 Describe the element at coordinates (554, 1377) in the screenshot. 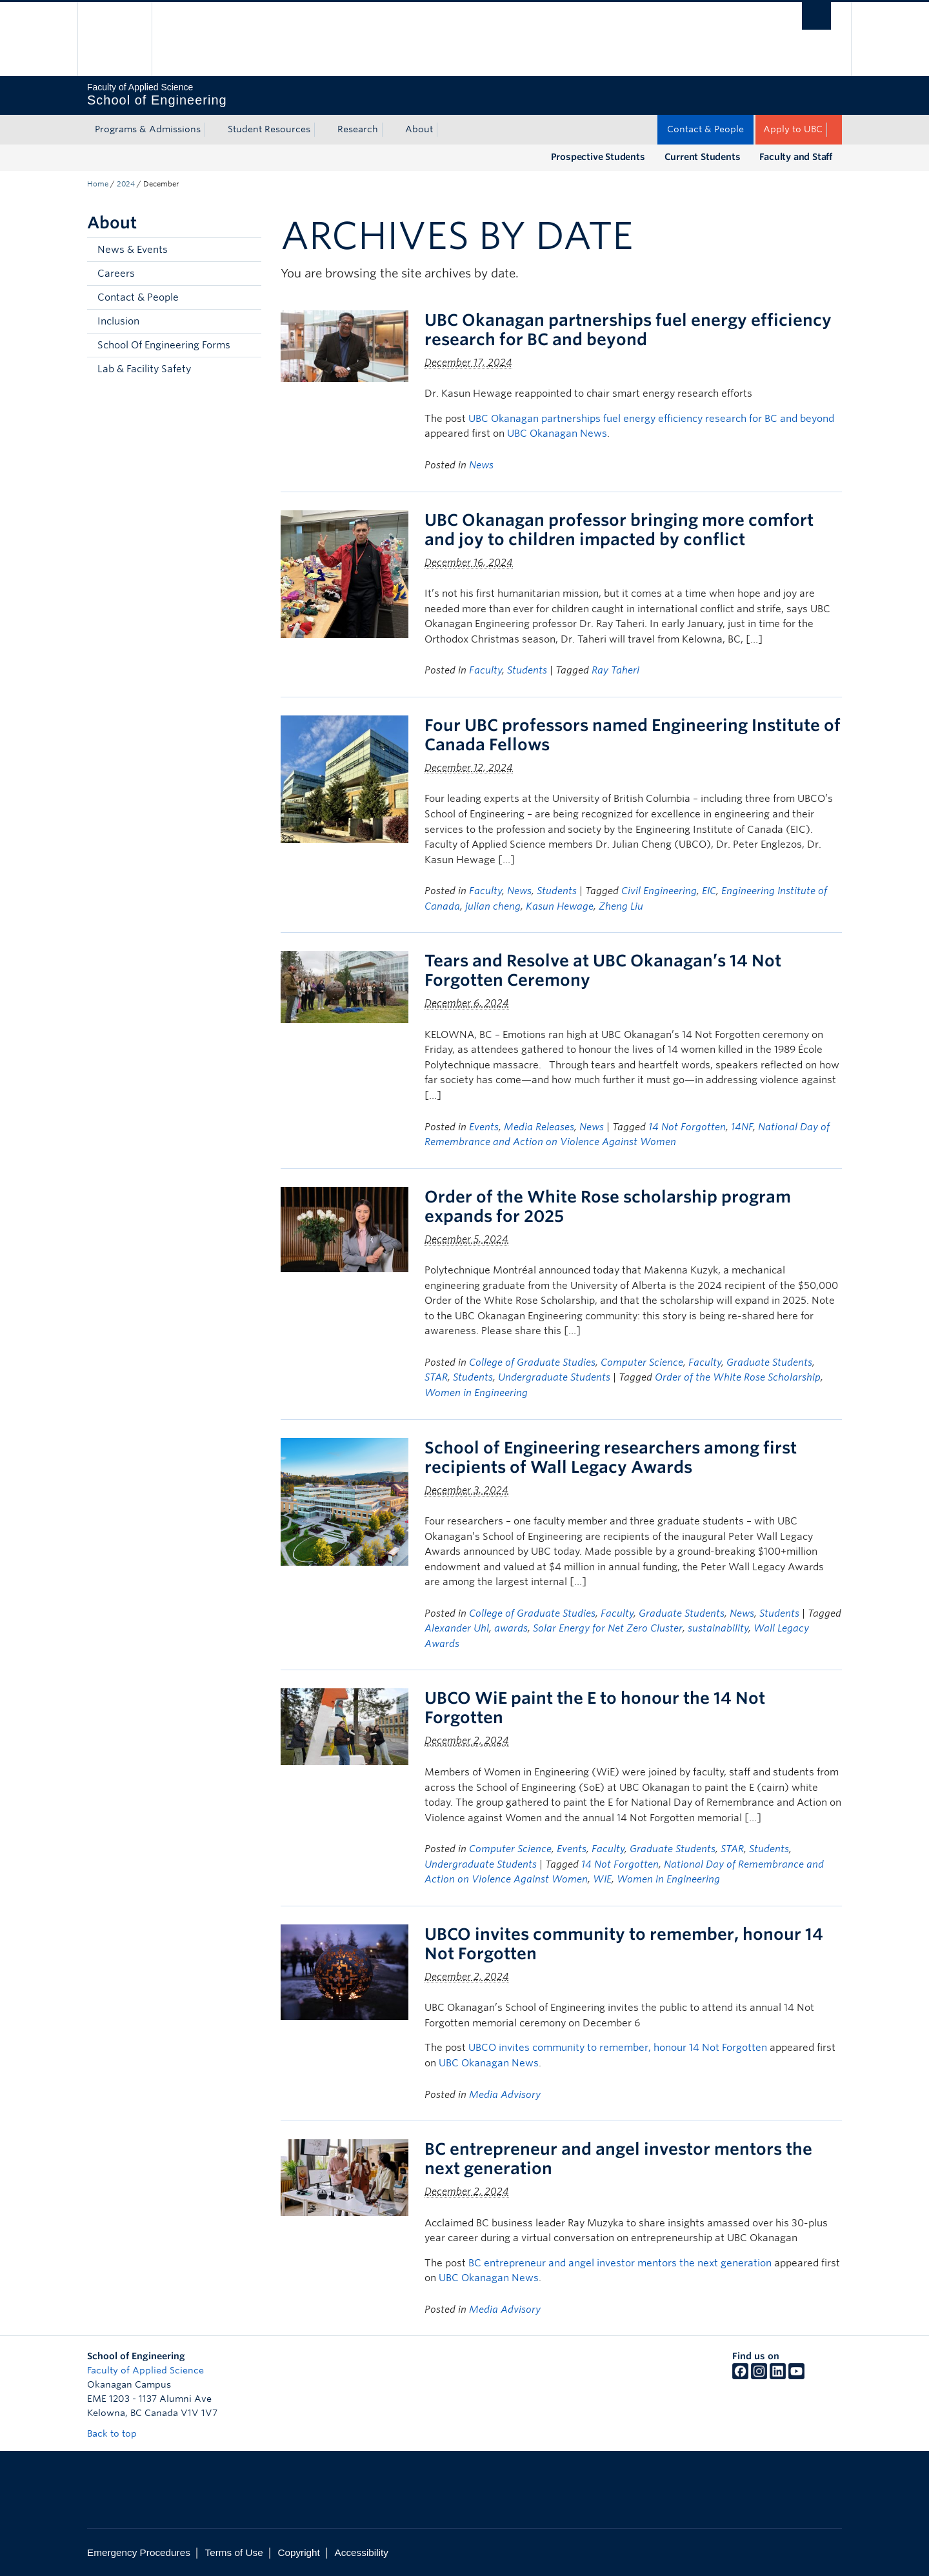

I see `Undergraduate Students` at that location.